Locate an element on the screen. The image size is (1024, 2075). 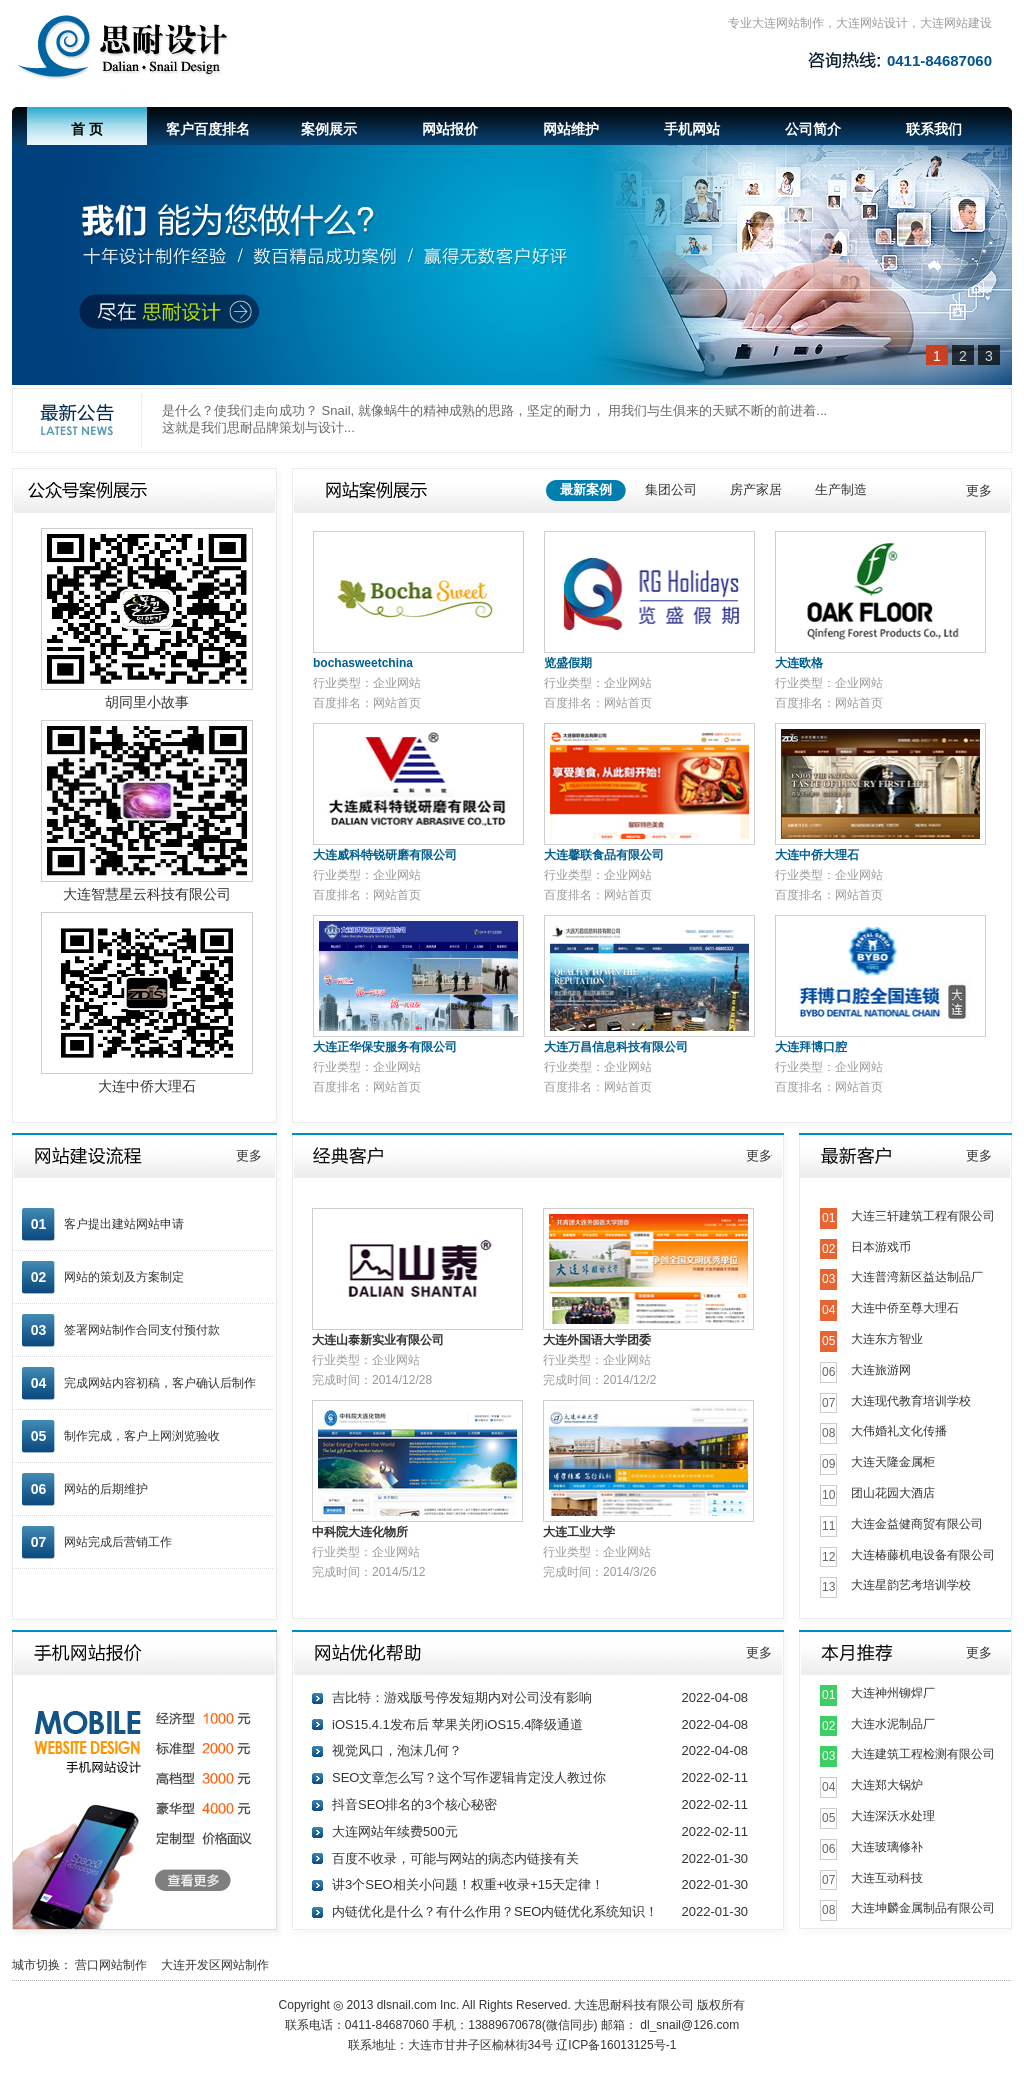
大连椿藤机电设备有限公司 is located at coordinates (923, 1555).